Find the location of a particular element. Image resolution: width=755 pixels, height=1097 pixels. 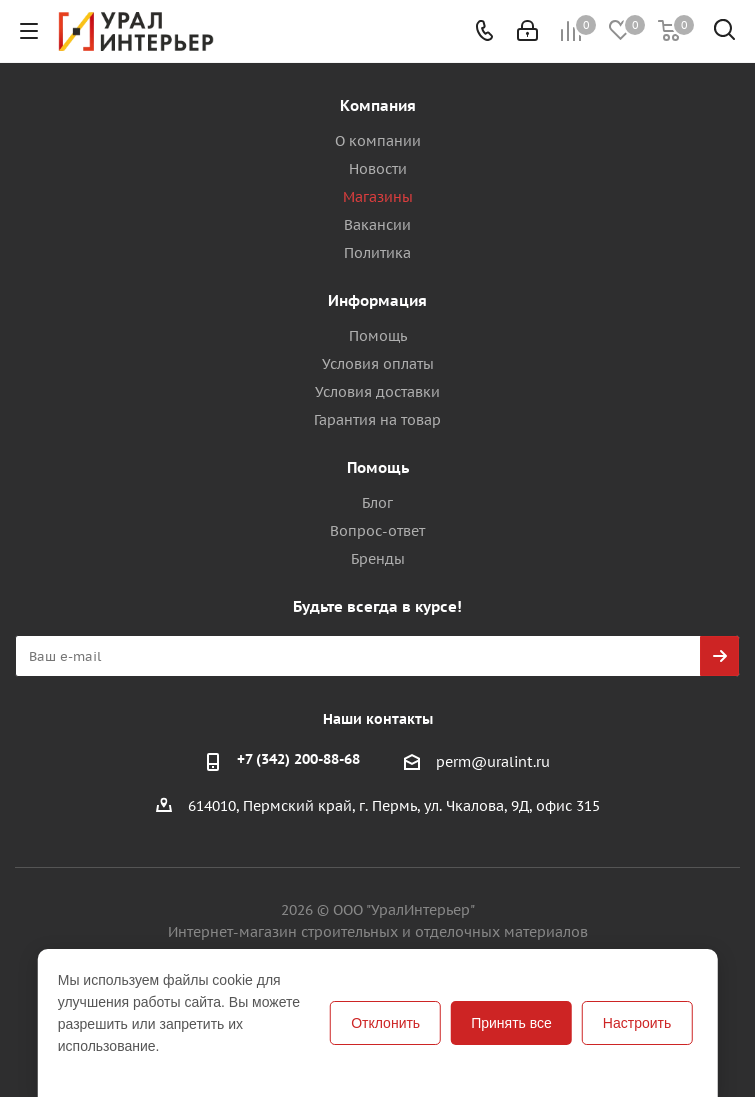

Принять все is located at coordinates (511, 1023).